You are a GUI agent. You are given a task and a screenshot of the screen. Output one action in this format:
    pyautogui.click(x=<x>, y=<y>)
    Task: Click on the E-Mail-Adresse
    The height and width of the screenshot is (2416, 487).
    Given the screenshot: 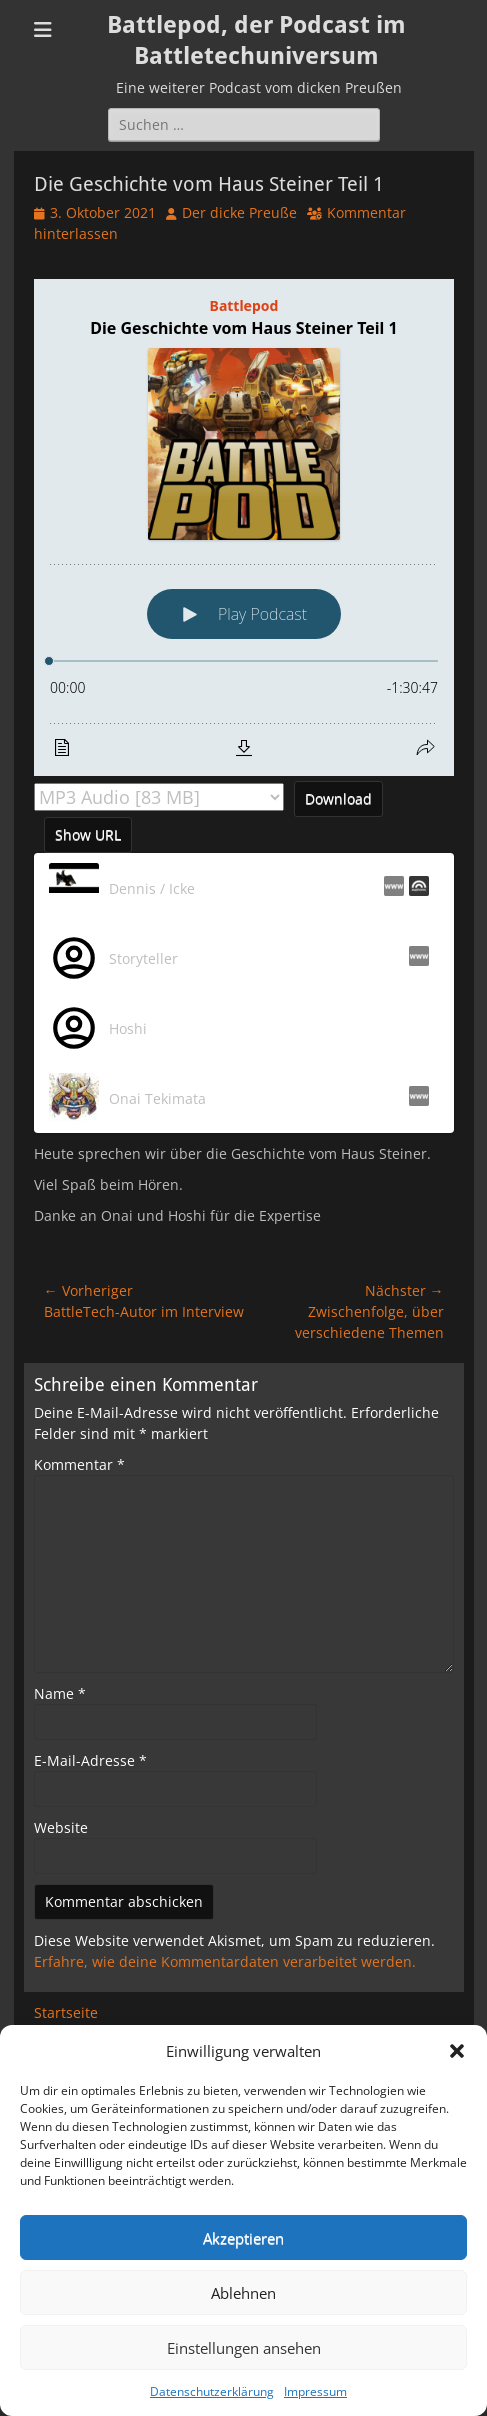 What is the action you would take?
    pyautogui.click(x=90, y=1760)
    